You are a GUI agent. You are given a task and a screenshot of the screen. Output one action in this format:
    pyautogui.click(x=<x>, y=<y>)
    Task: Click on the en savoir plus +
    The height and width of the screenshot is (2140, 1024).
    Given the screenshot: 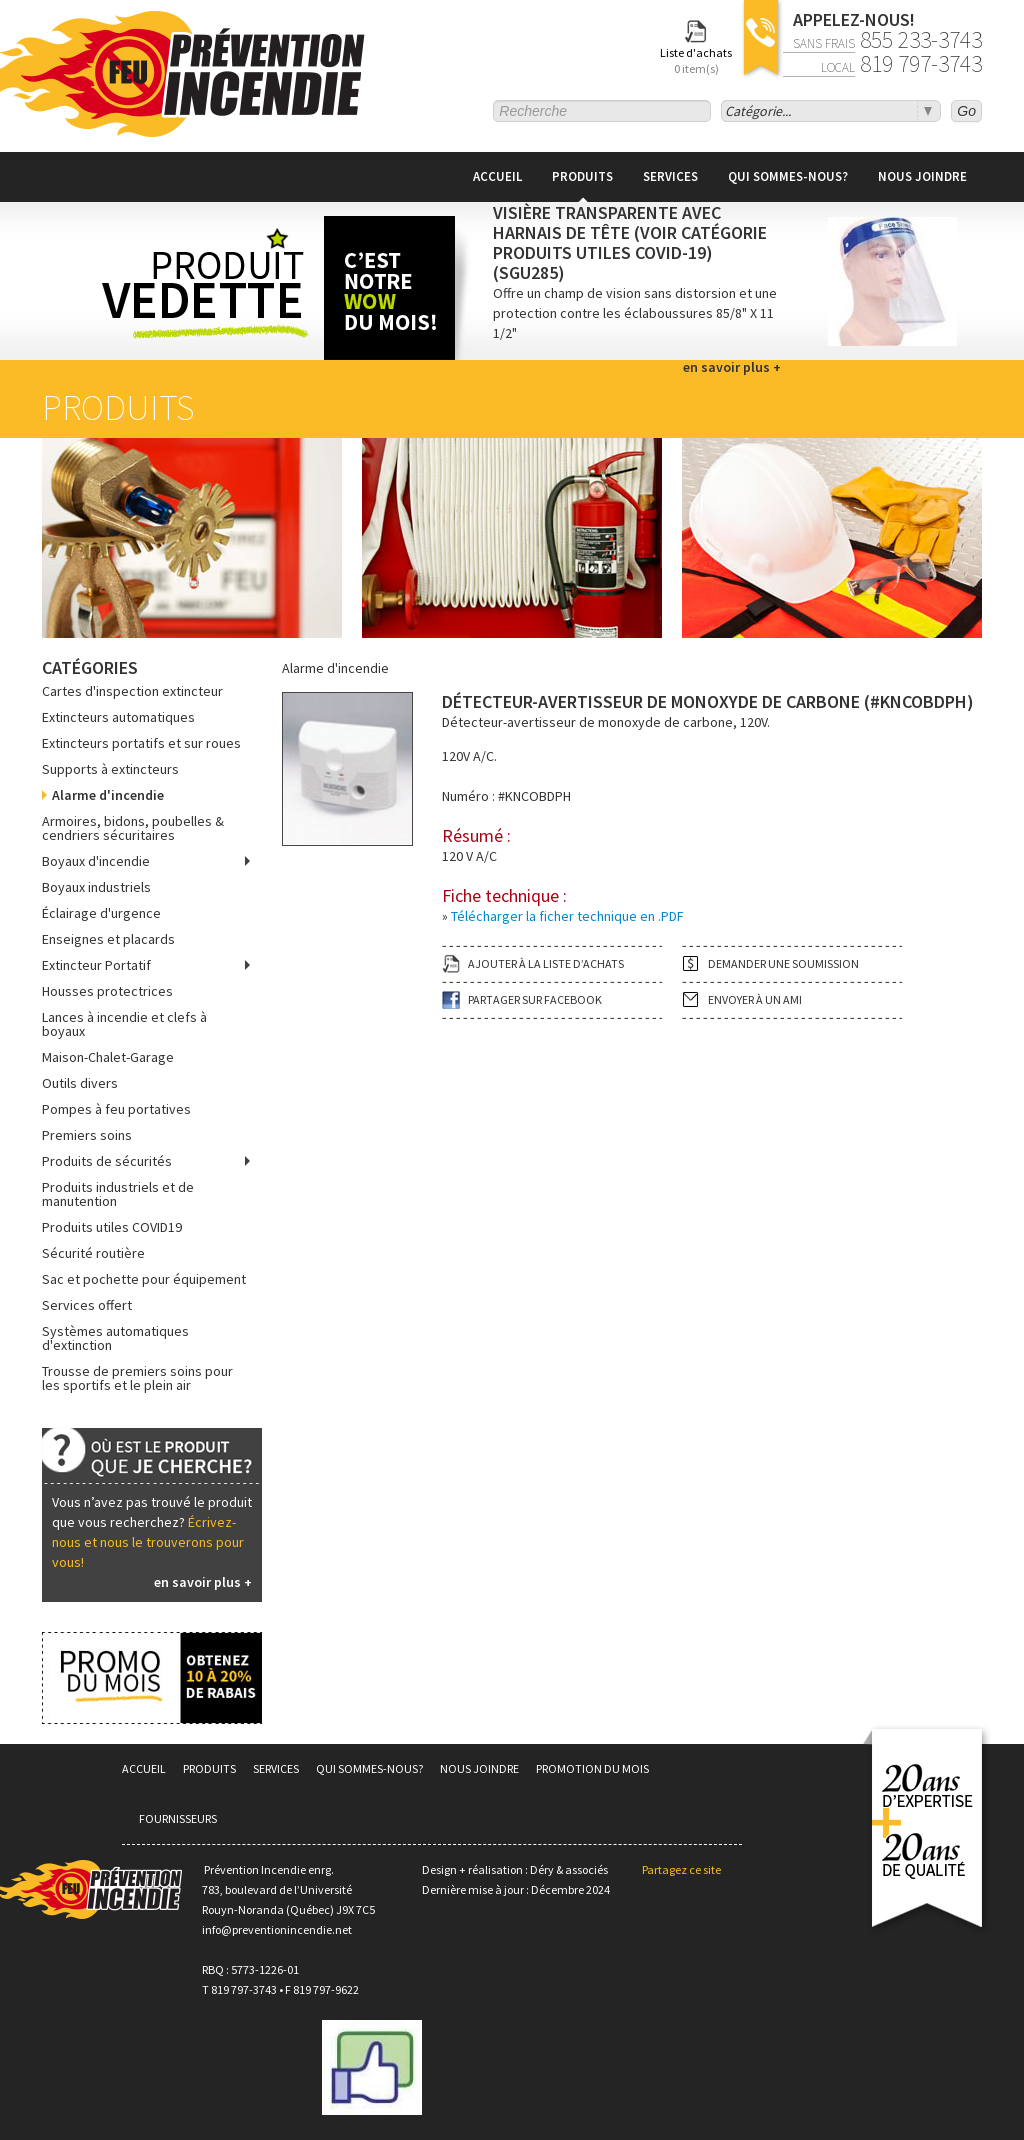 What is the action you would take?
    pyautogui.click(x=203, y=1582)
    